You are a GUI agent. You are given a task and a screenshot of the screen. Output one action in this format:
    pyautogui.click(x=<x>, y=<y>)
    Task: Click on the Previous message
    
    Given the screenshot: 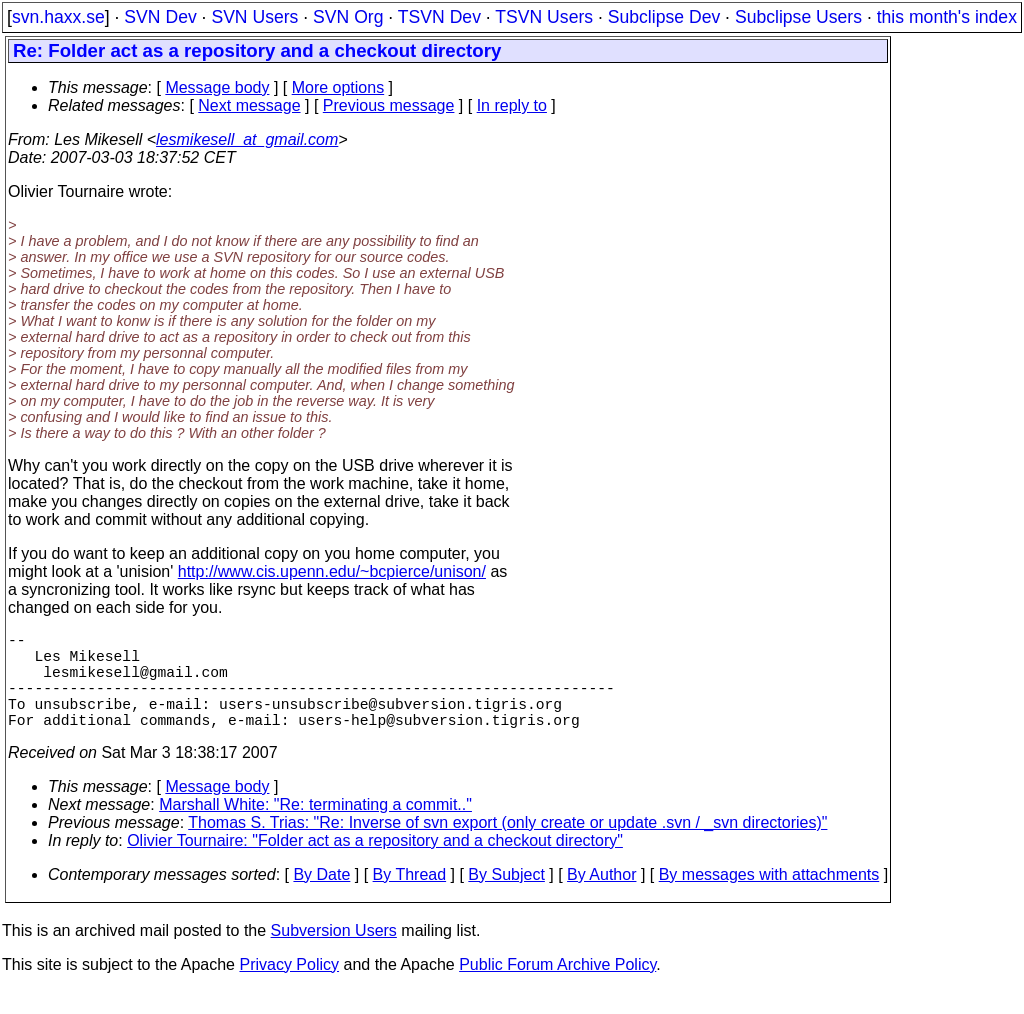 What is the action you would take?
    pyautogui.click(x=389, y=105)
    